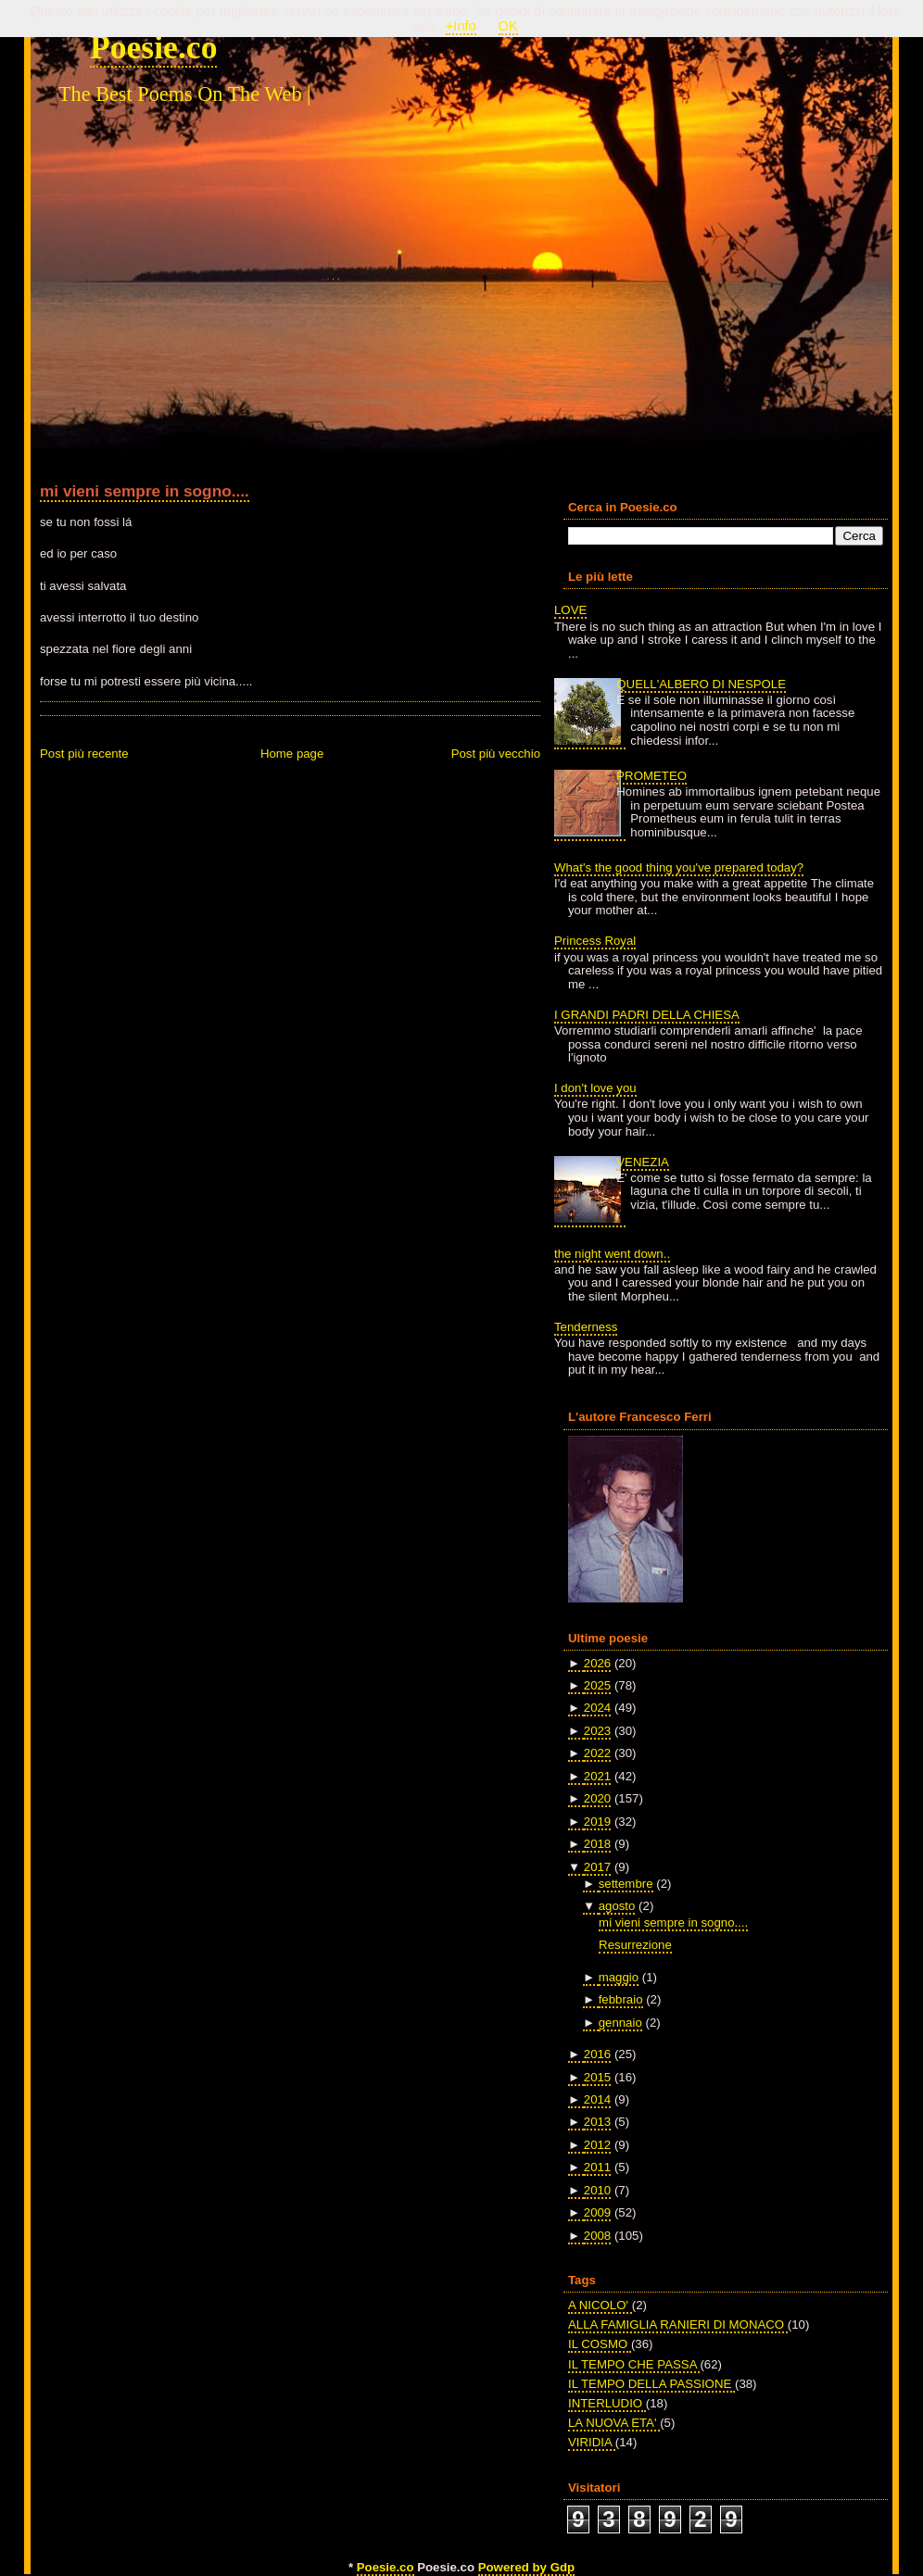 This screenshot has height=2576, width=923. I want to click on ALLA FAMIGLIA RANIERI DI MONACO, so click(678, 2324).